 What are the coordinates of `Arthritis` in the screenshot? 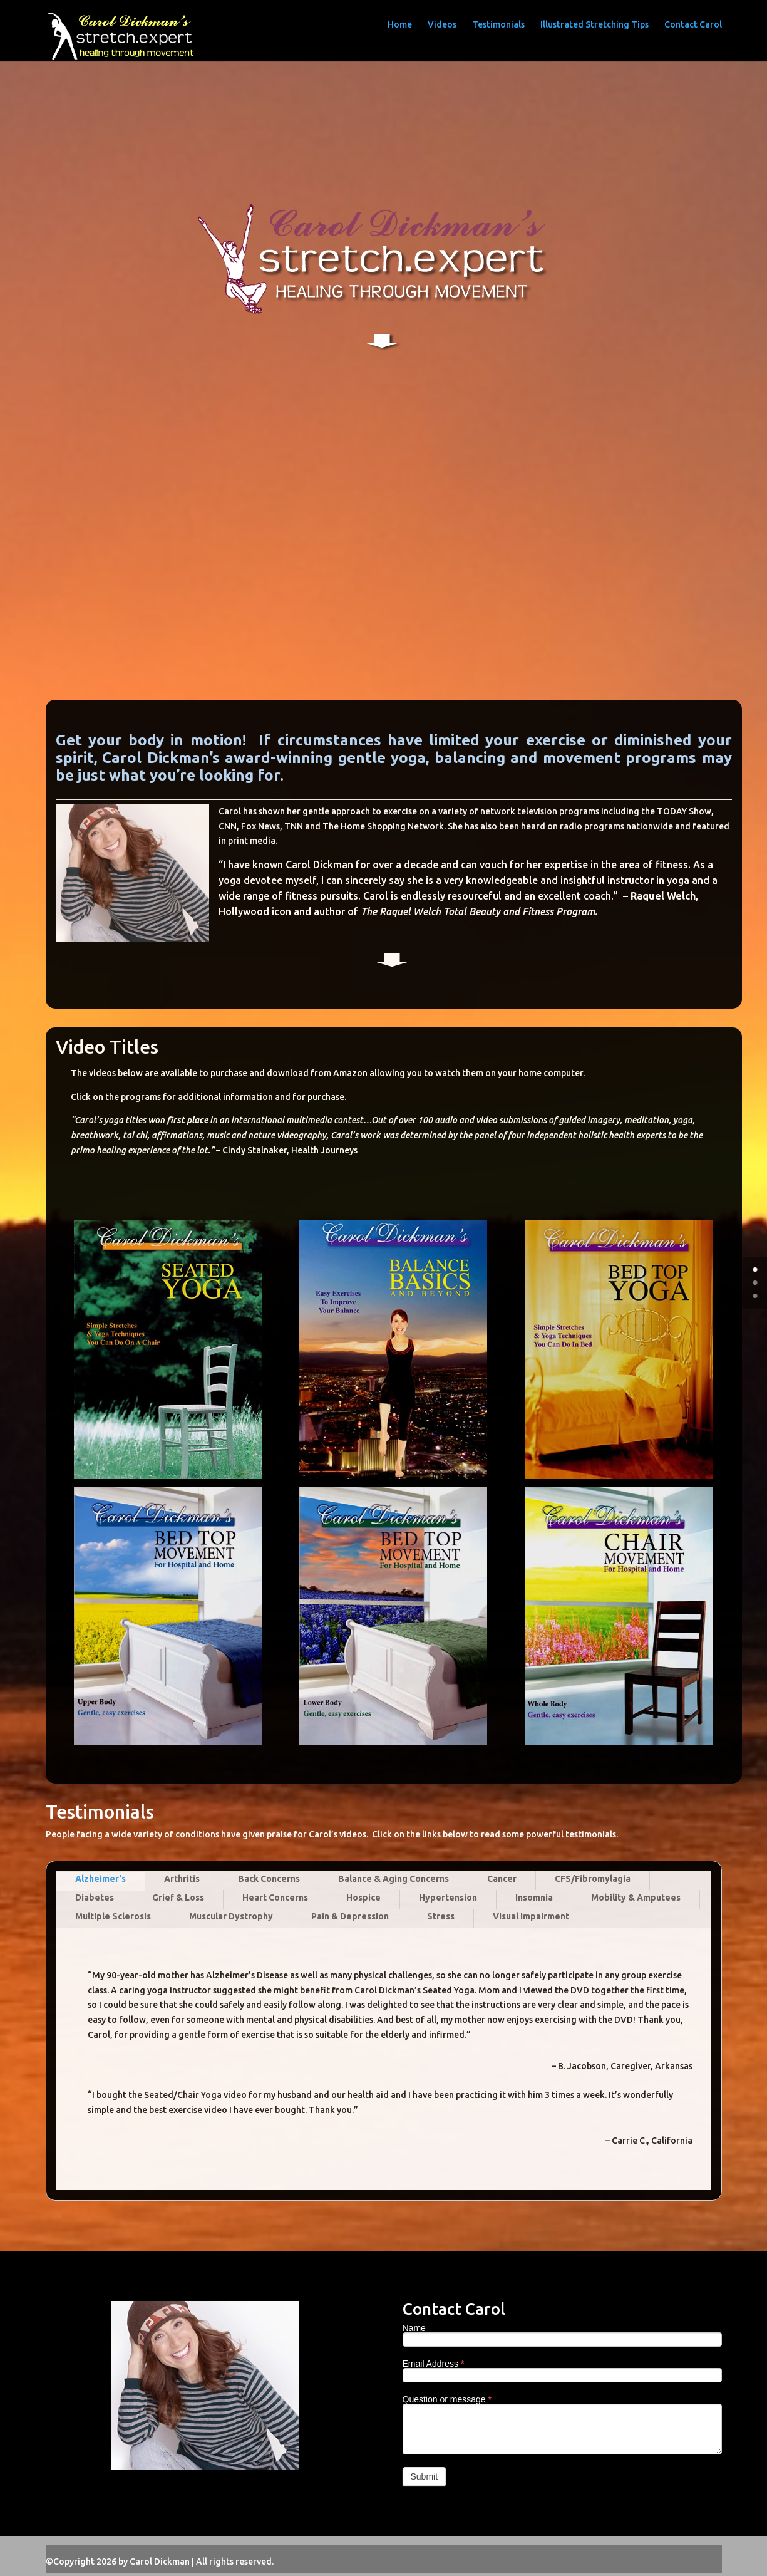 It's located at (182, 1879).